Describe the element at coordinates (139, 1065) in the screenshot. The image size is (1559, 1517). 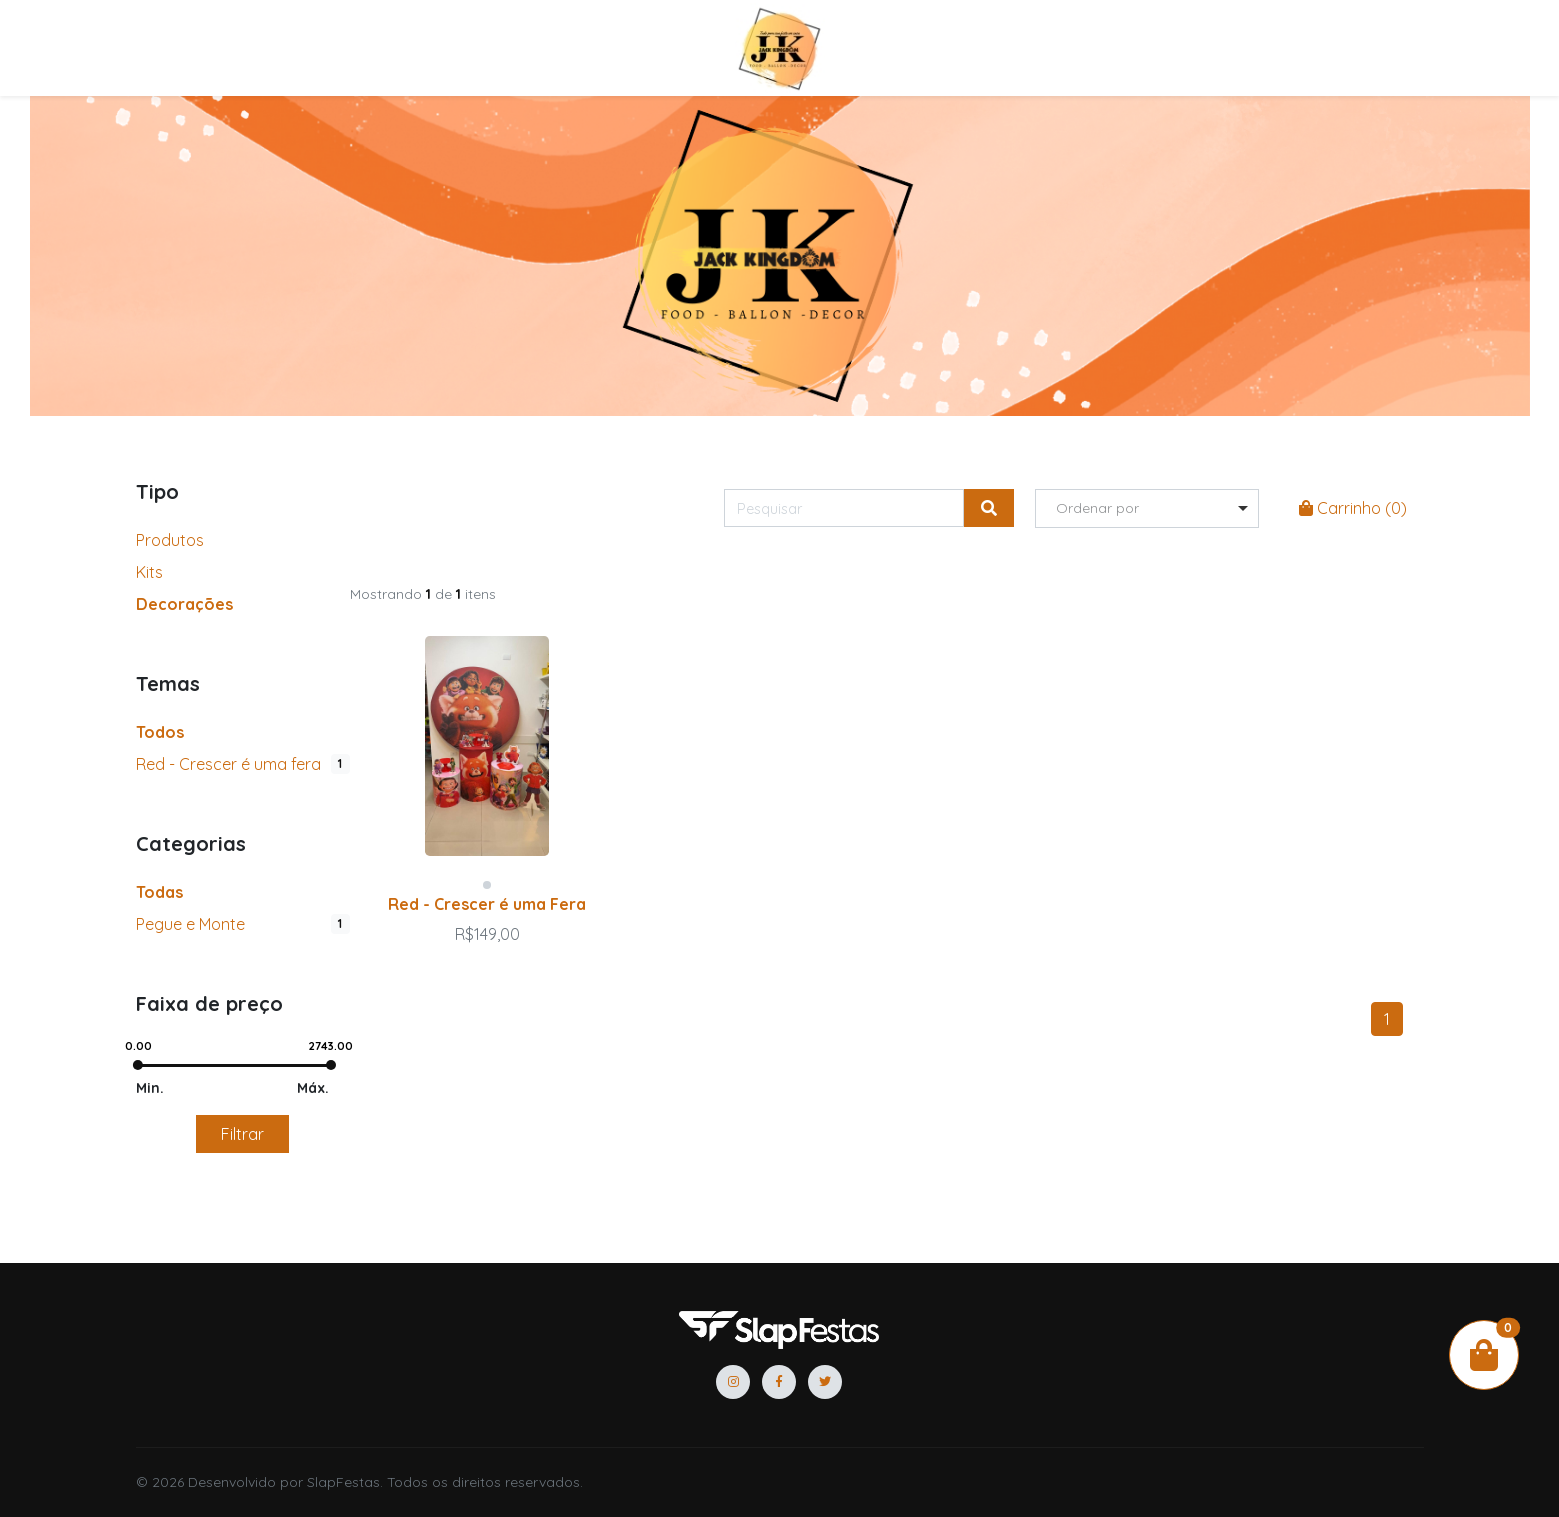
I see `[slider]` at that location.